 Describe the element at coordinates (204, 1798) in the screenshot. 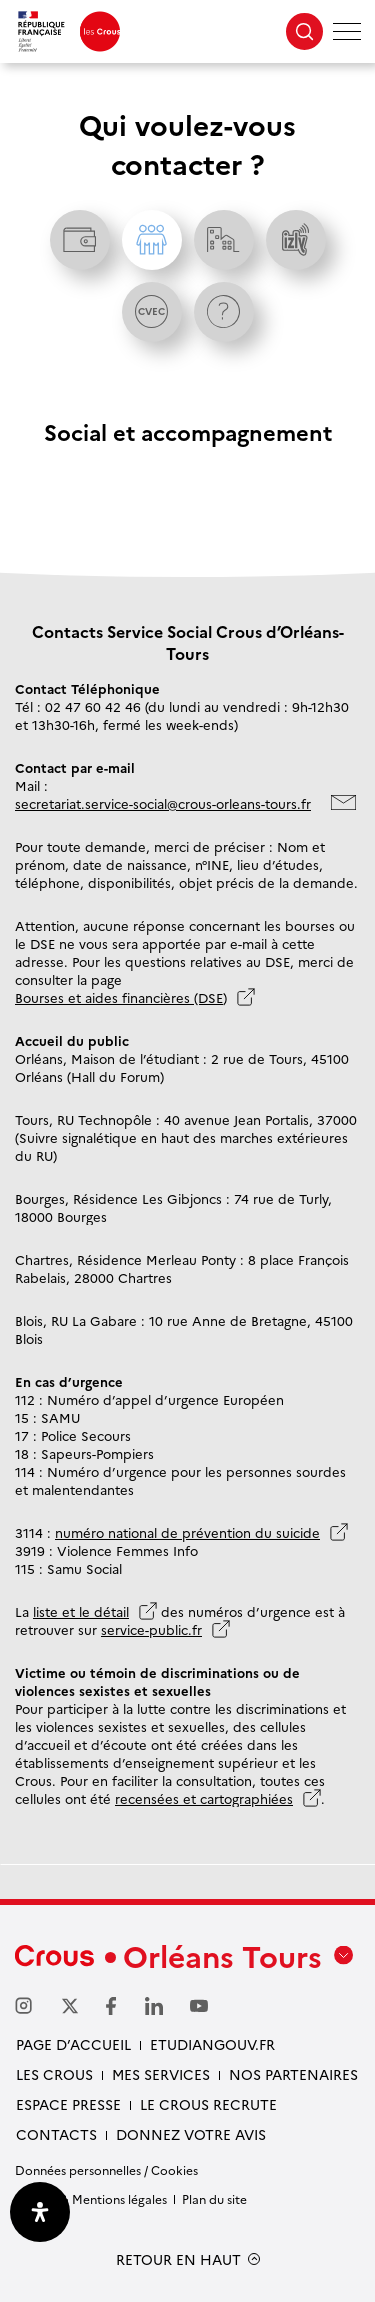

I see `recensées et cartographiées` at that location.